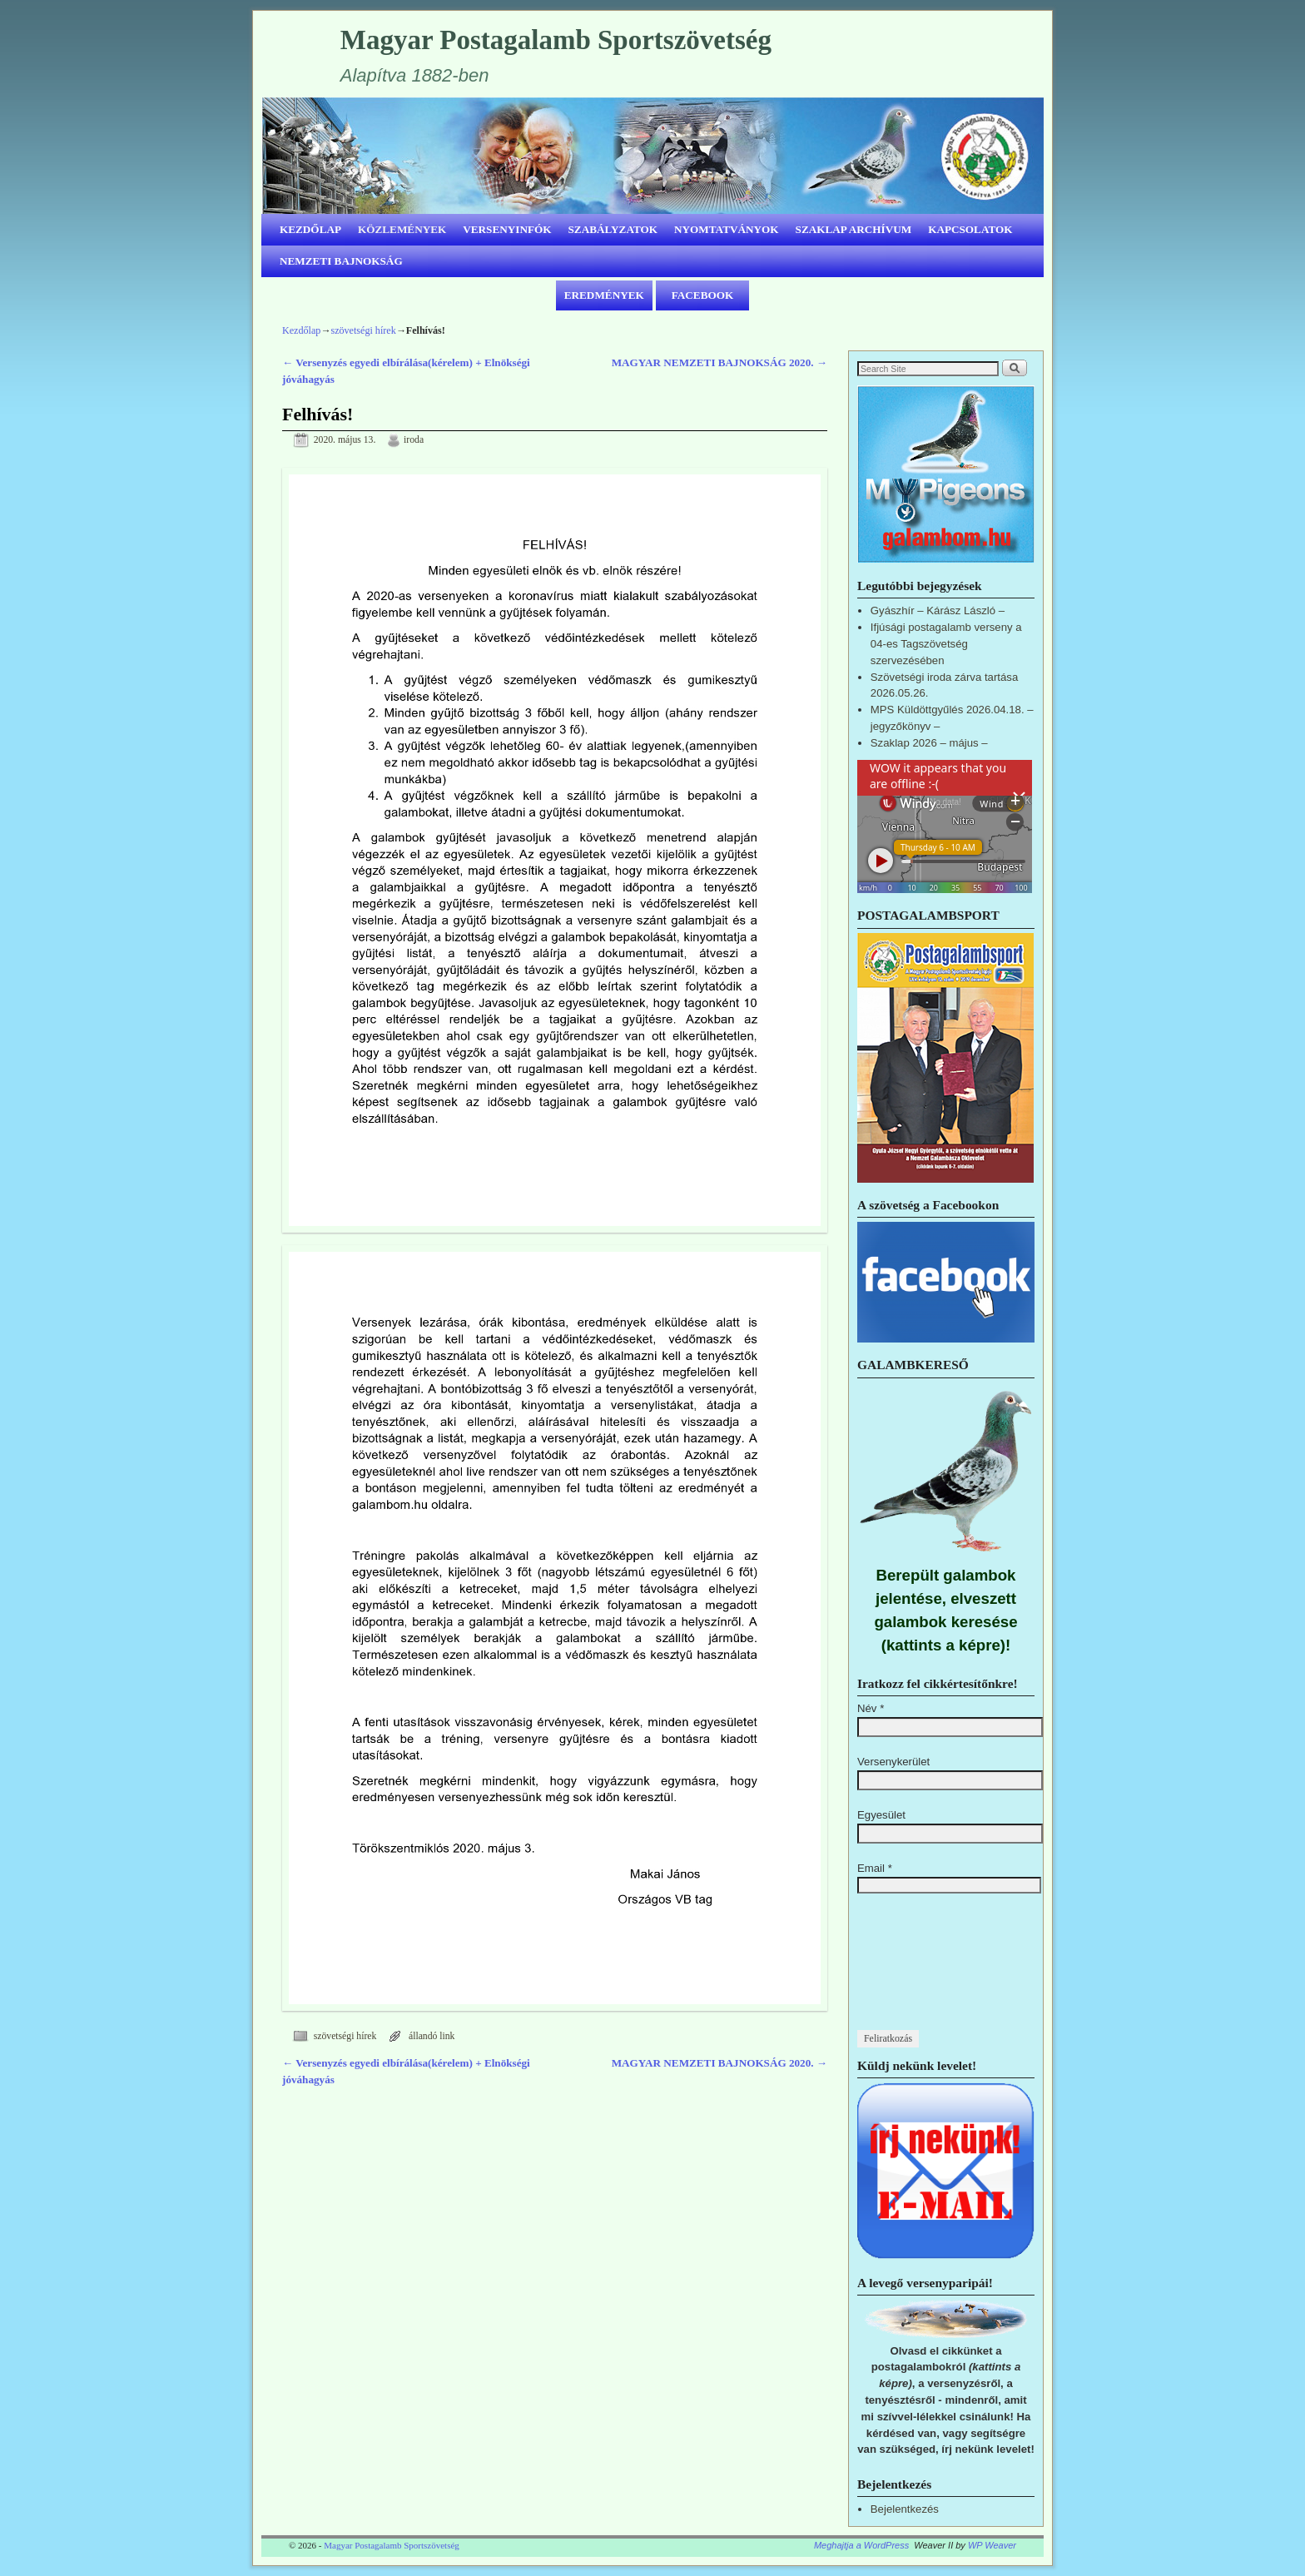 The height and width of the screenshot is (2576, 1305). I want to click on WP Weaver, so click(992, 2545).